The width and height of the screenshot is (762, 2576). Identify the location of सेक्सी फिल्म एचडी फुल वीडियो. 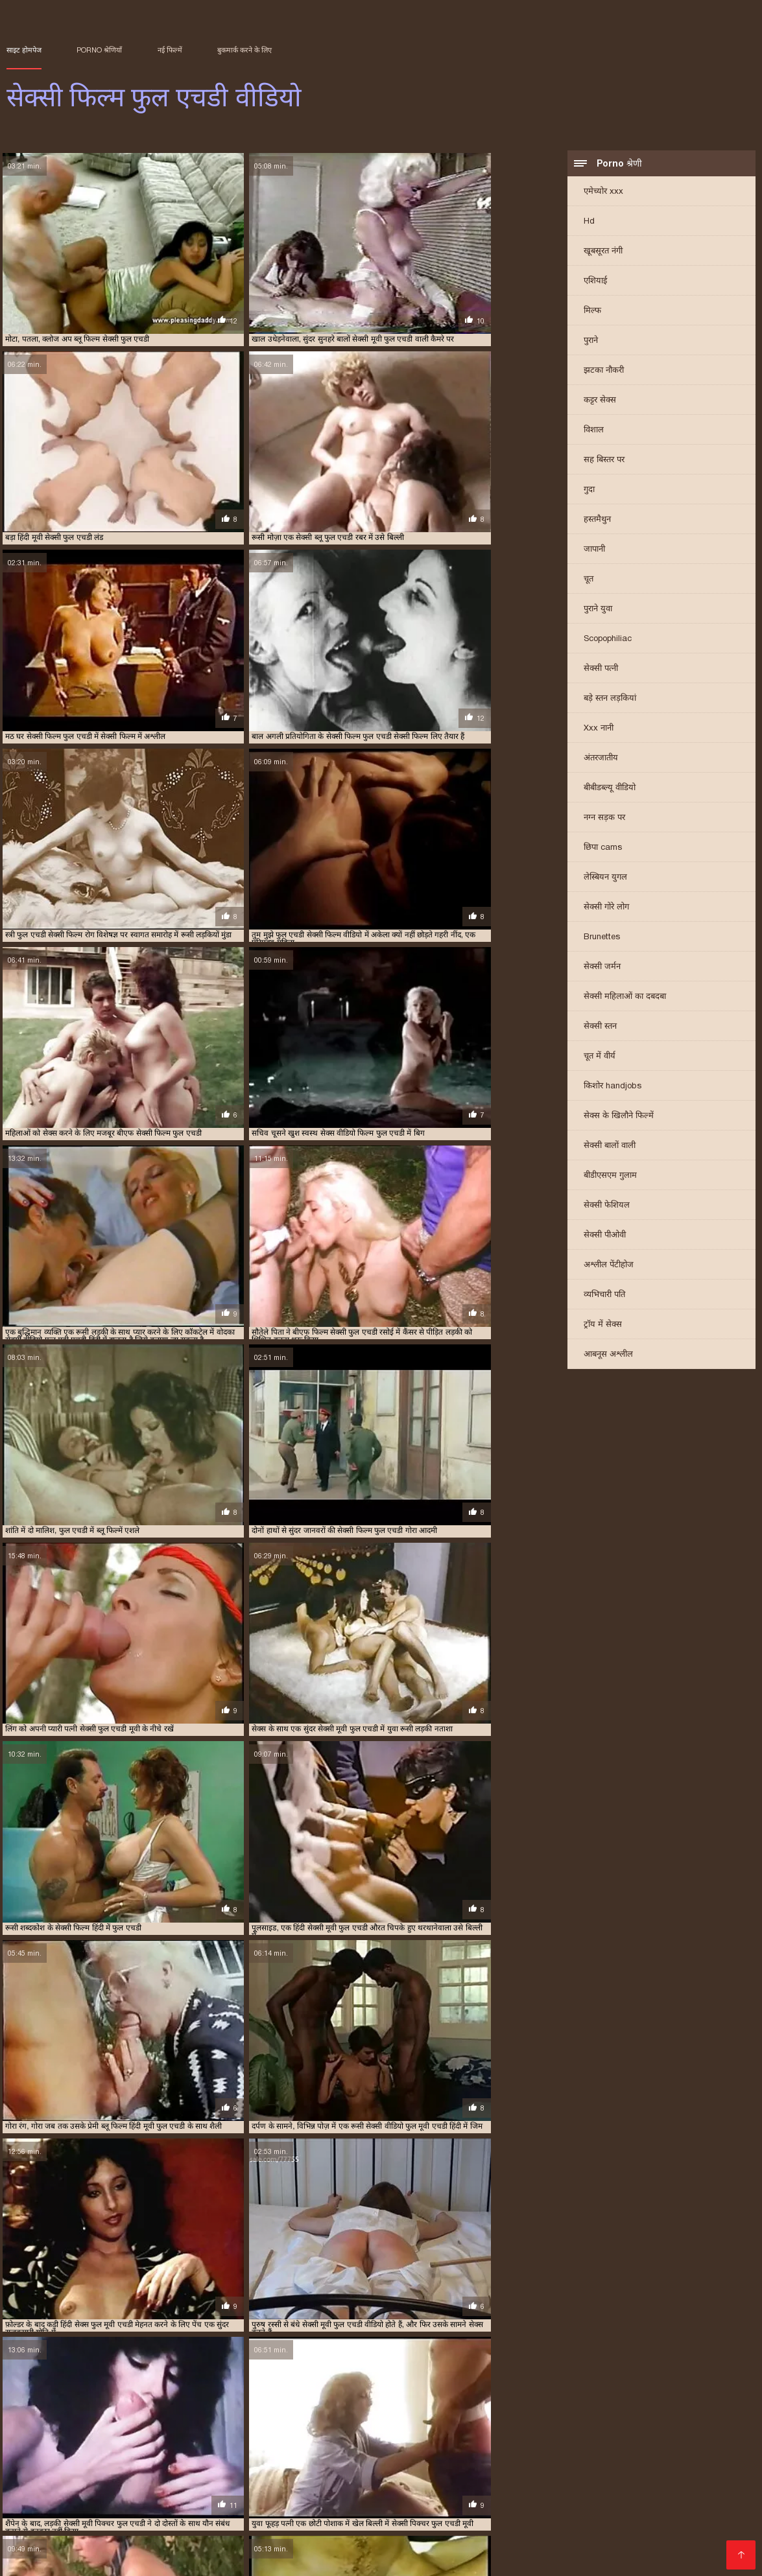
(352, 2441).